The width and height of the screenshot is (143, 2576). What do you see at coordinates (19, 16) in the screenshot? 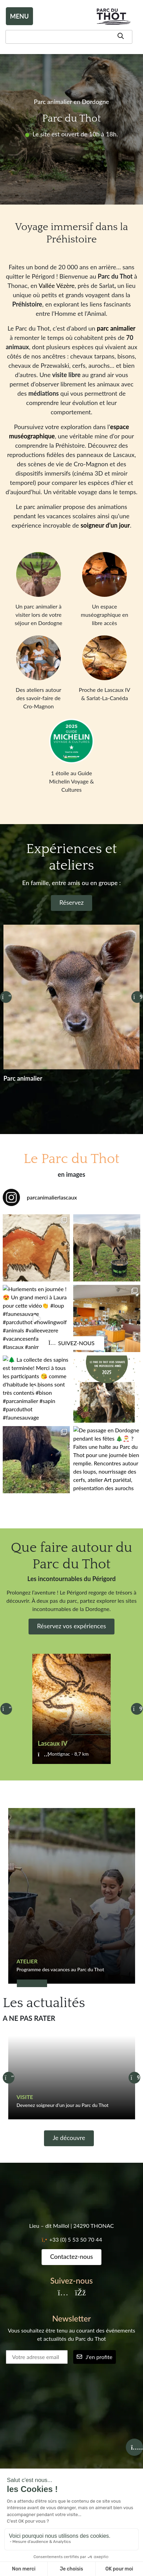
I see `MENU [Toggle navigation]` at bounding box center [19, 16].